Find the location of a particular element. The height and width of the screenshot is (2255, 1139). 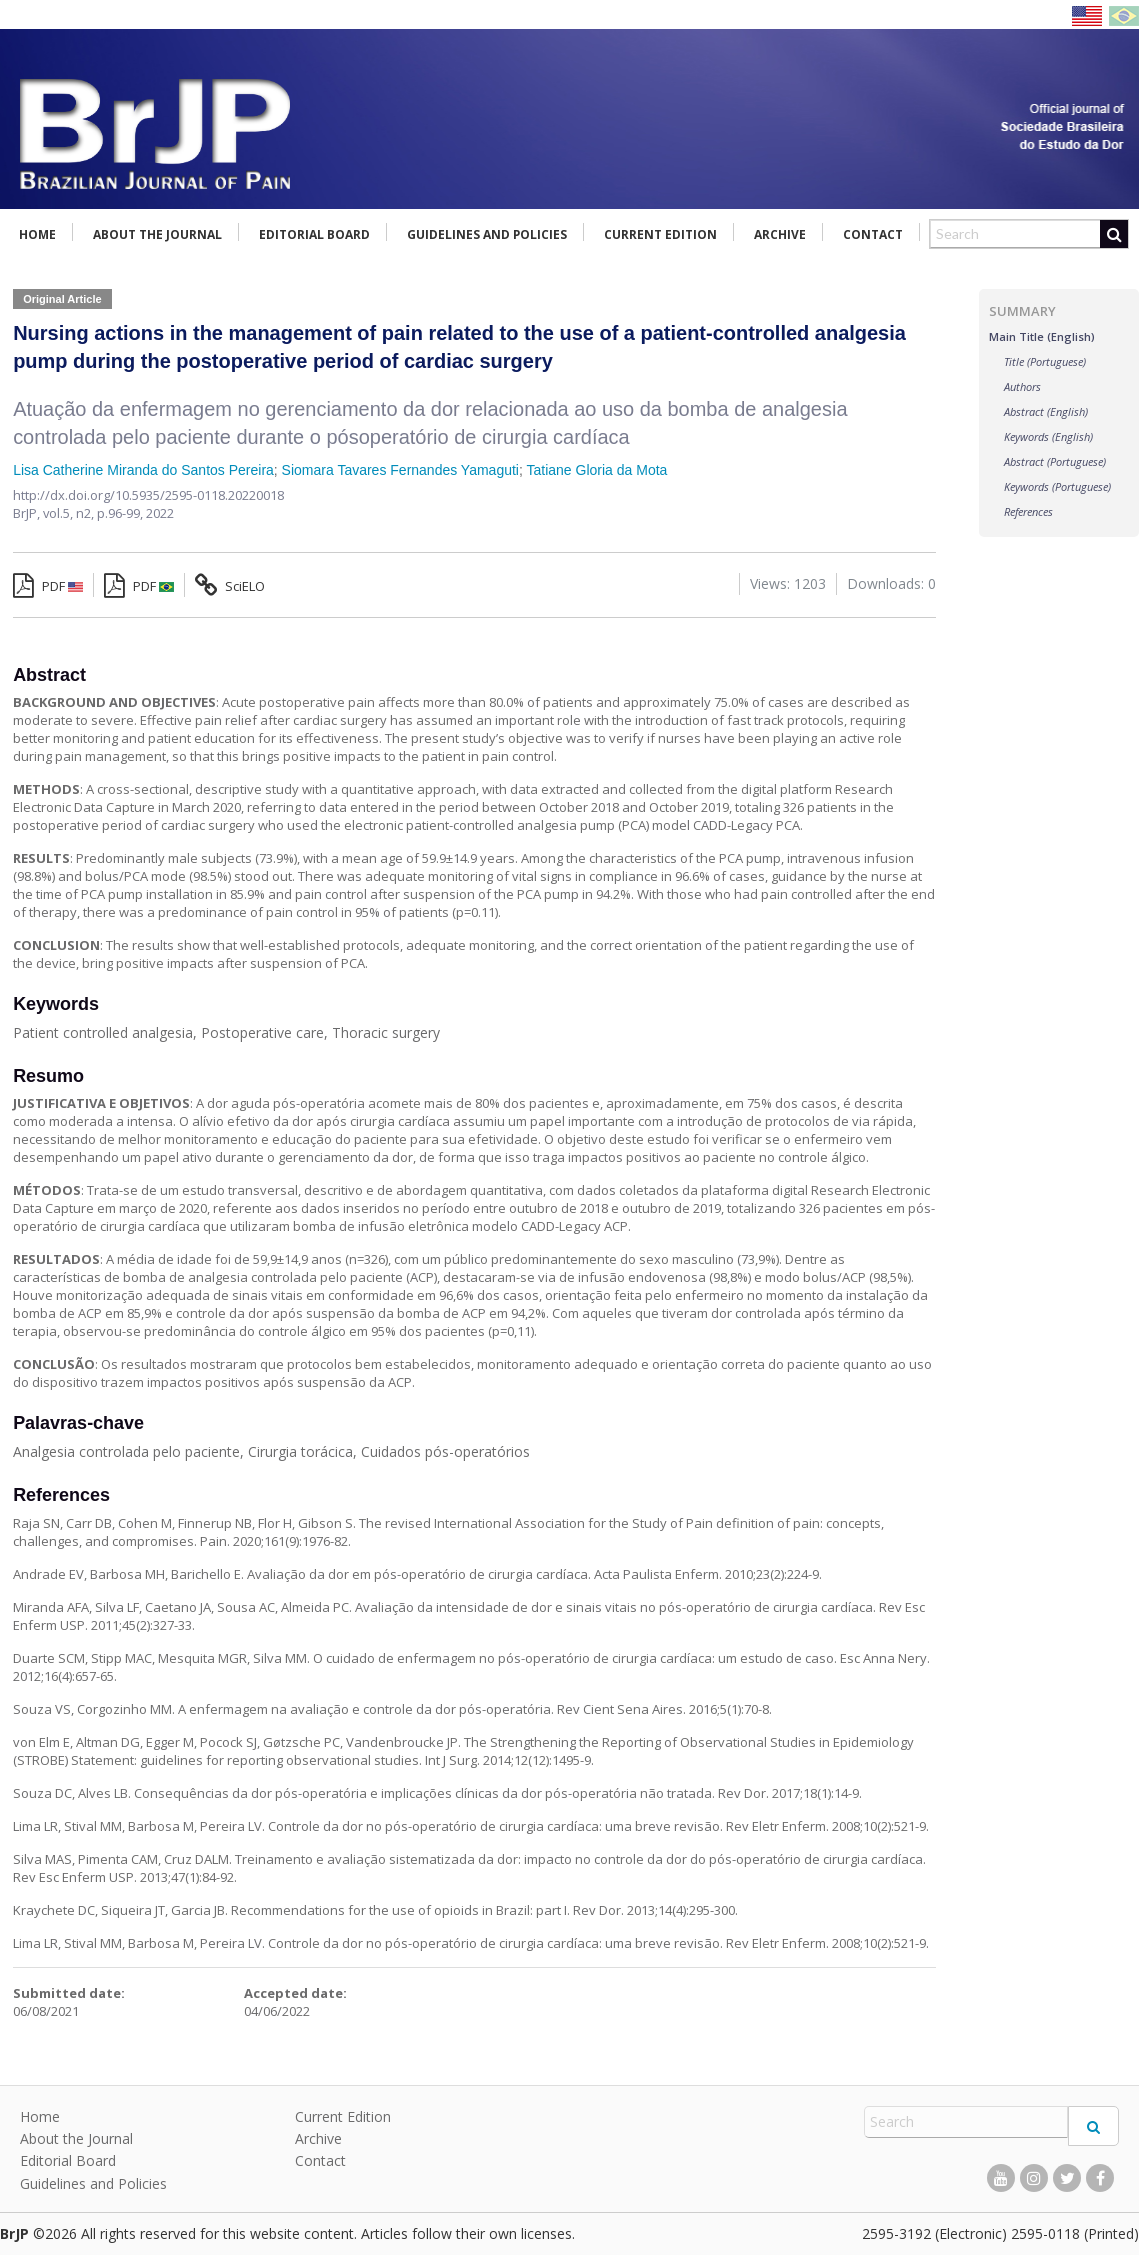

Keywords (English) is located at coordinates (1048, 436).